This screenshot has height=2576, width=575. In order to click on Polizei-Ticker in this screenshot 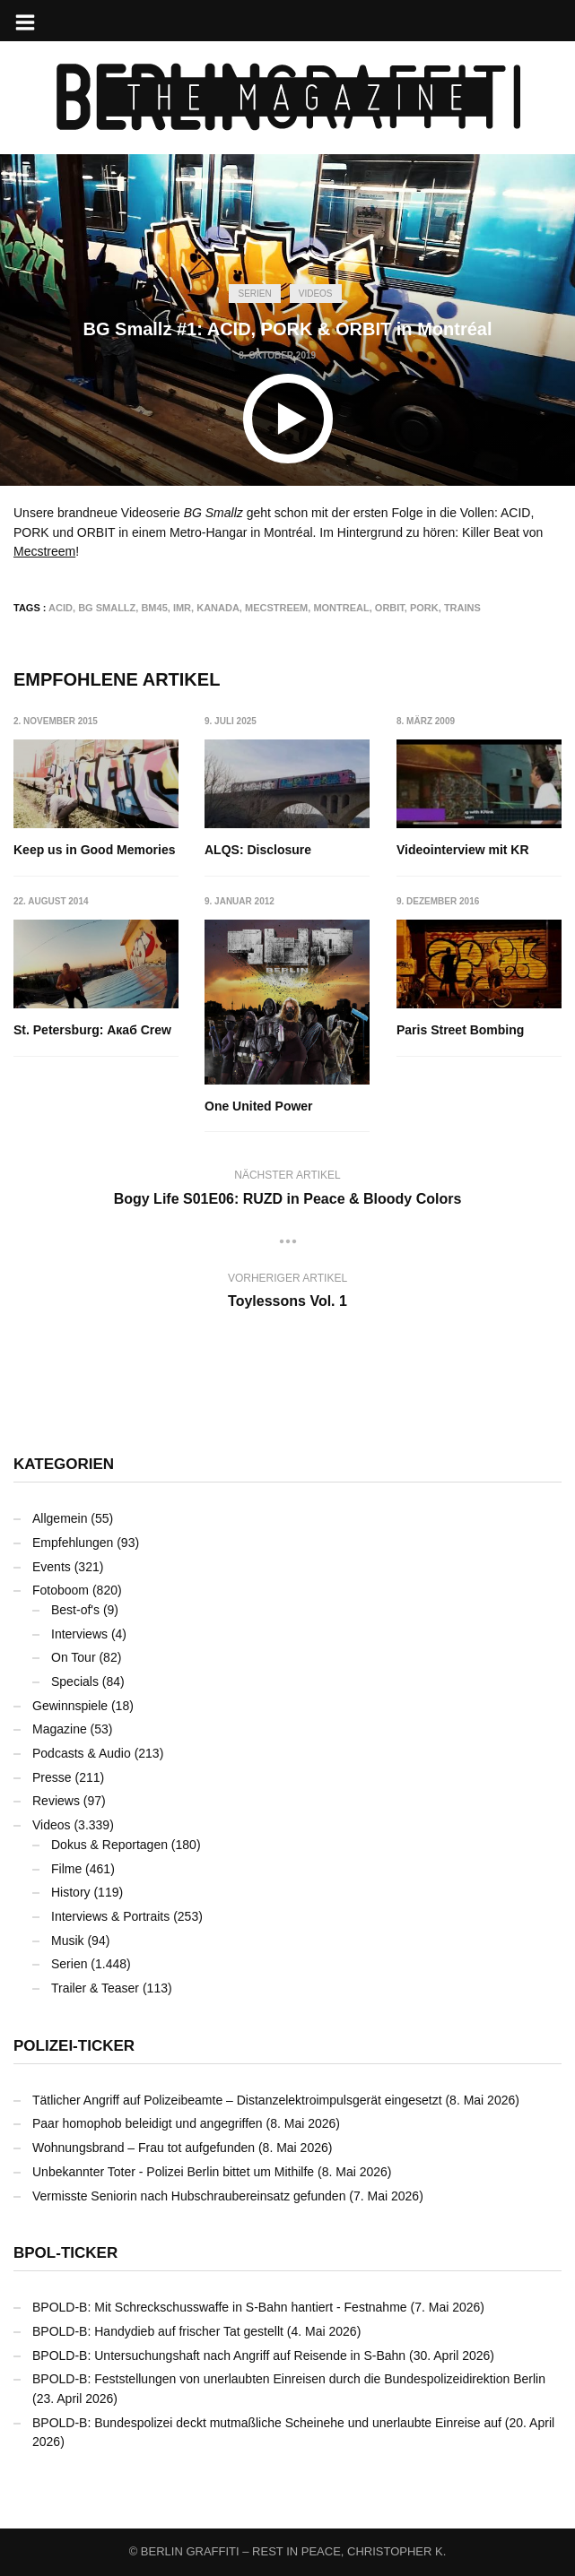, I will do `click(74, 2045)`.